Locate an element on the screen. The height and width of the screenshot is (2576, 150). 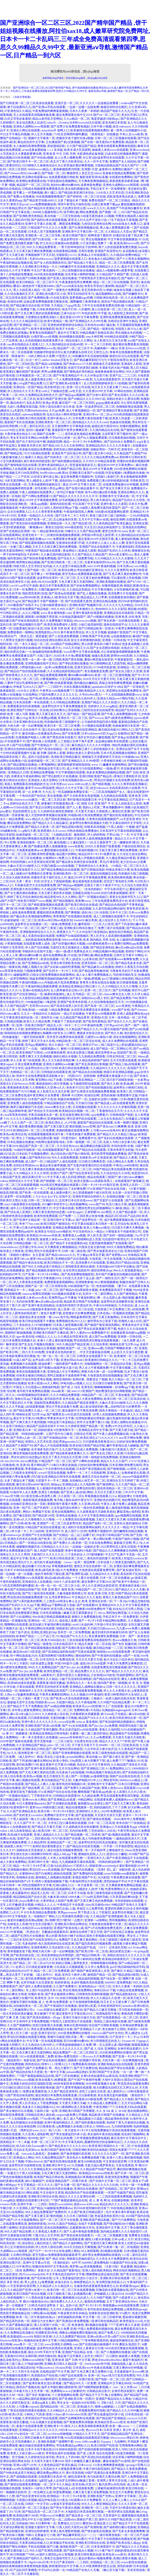
久久躁夜夜躁天天躁欧美老妇 is located at coordinates (96, 1511).